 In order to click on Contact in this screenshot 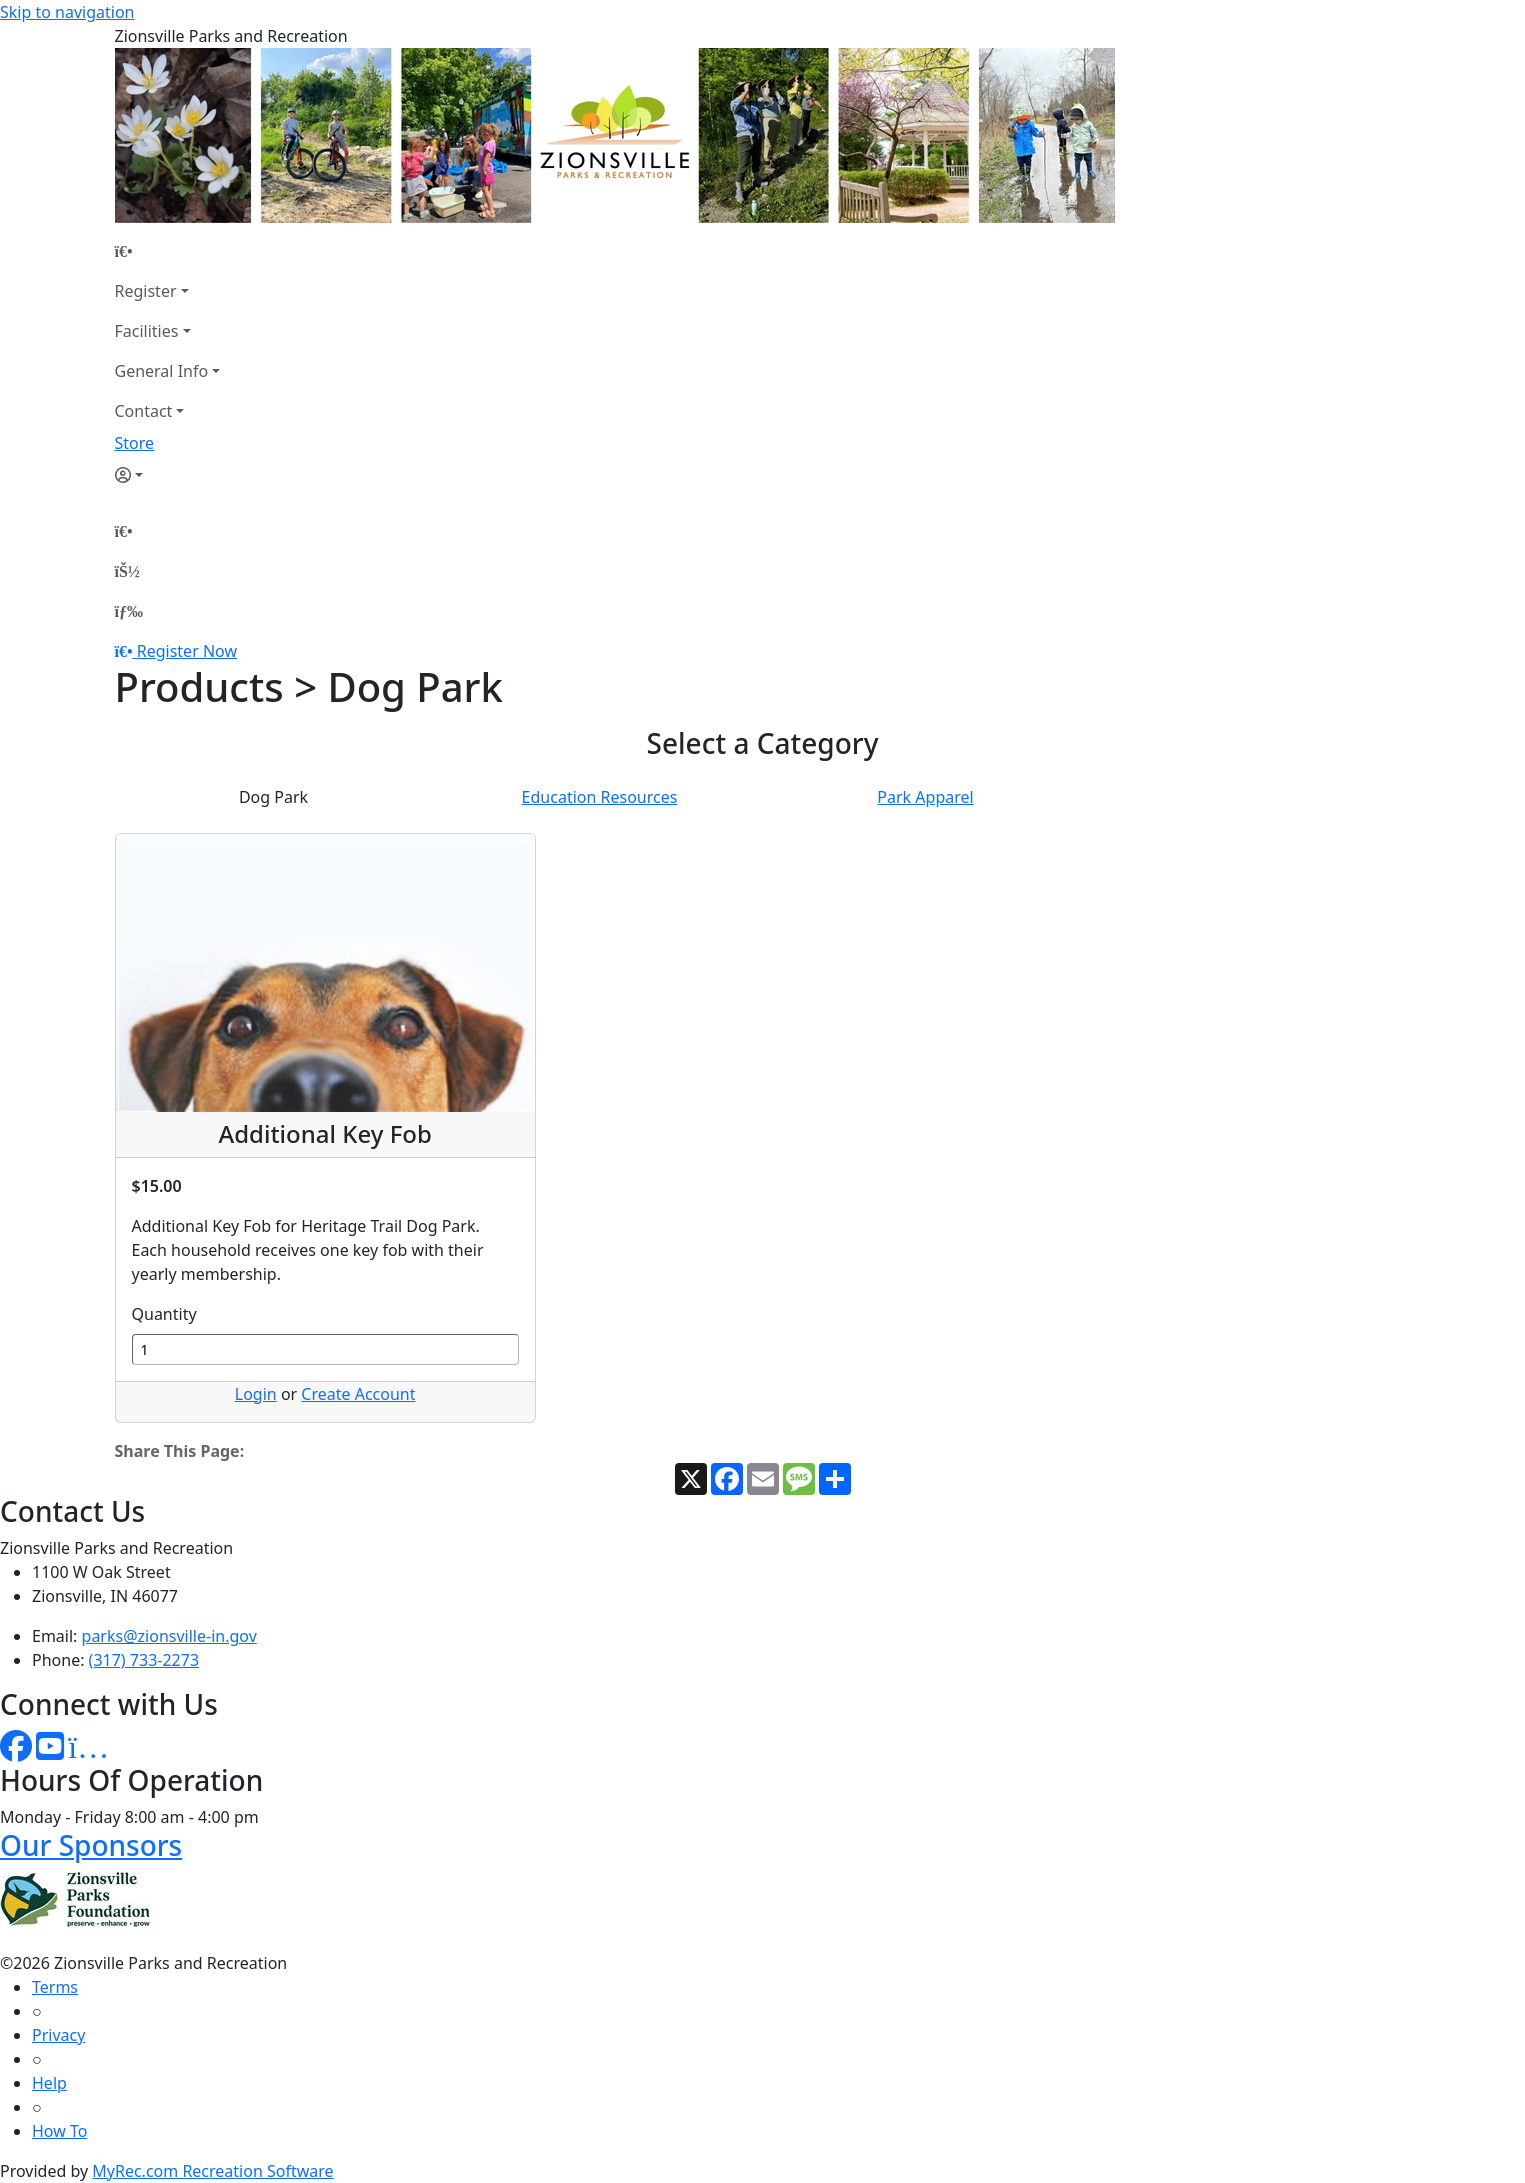, I will do `click(144, 411)`.